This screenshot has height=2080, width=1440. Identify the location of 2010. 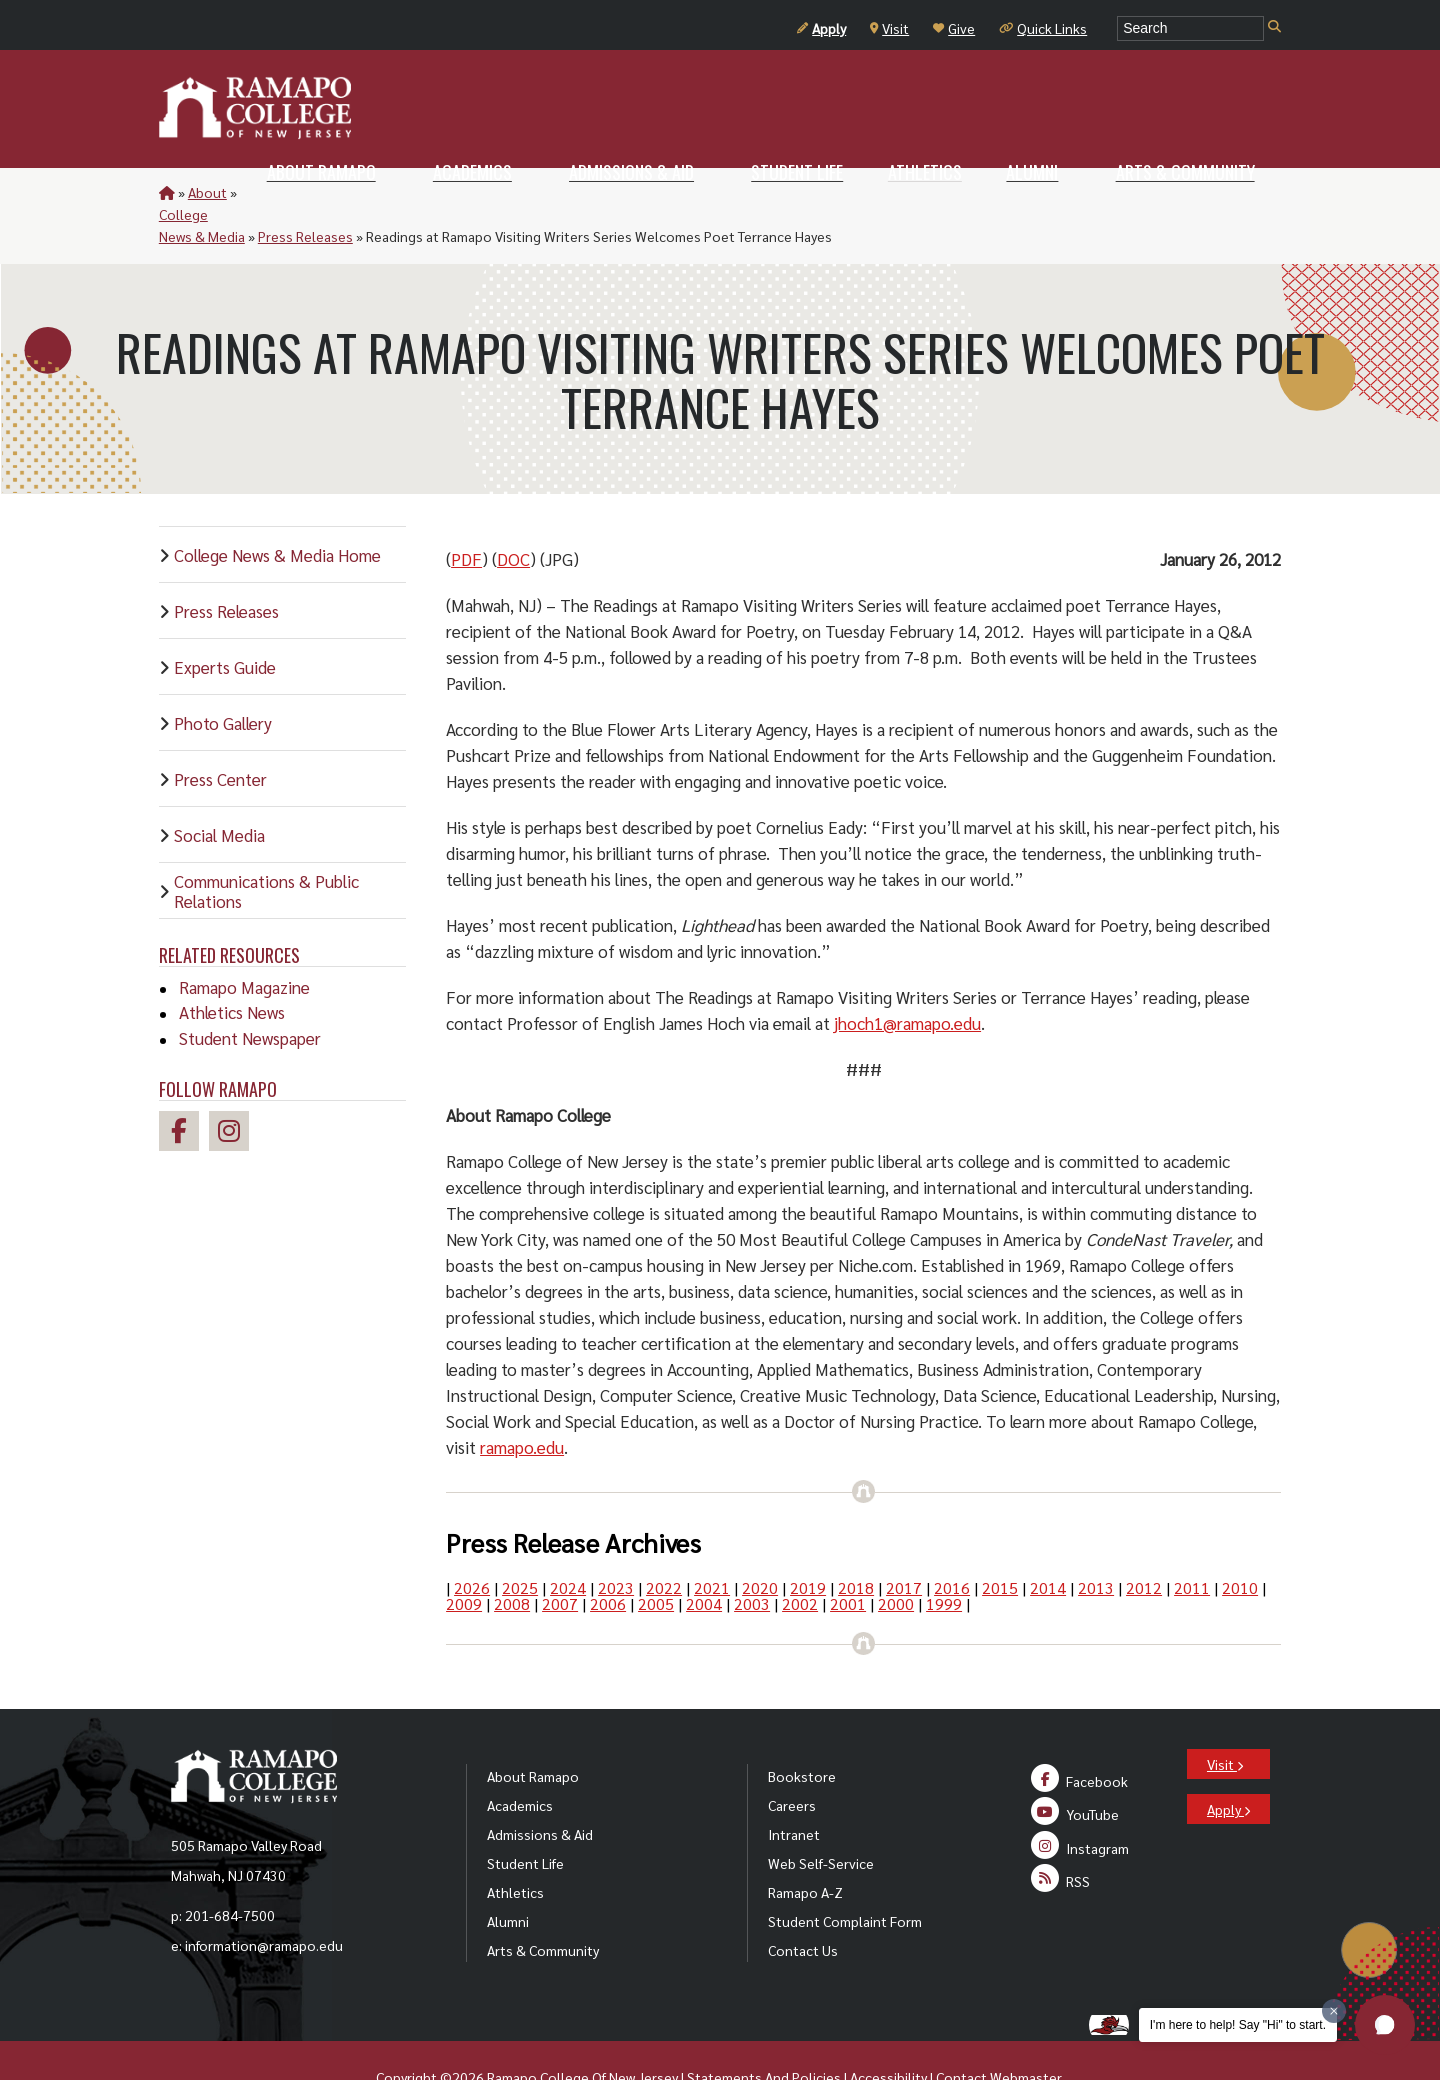
(1240, 1543).